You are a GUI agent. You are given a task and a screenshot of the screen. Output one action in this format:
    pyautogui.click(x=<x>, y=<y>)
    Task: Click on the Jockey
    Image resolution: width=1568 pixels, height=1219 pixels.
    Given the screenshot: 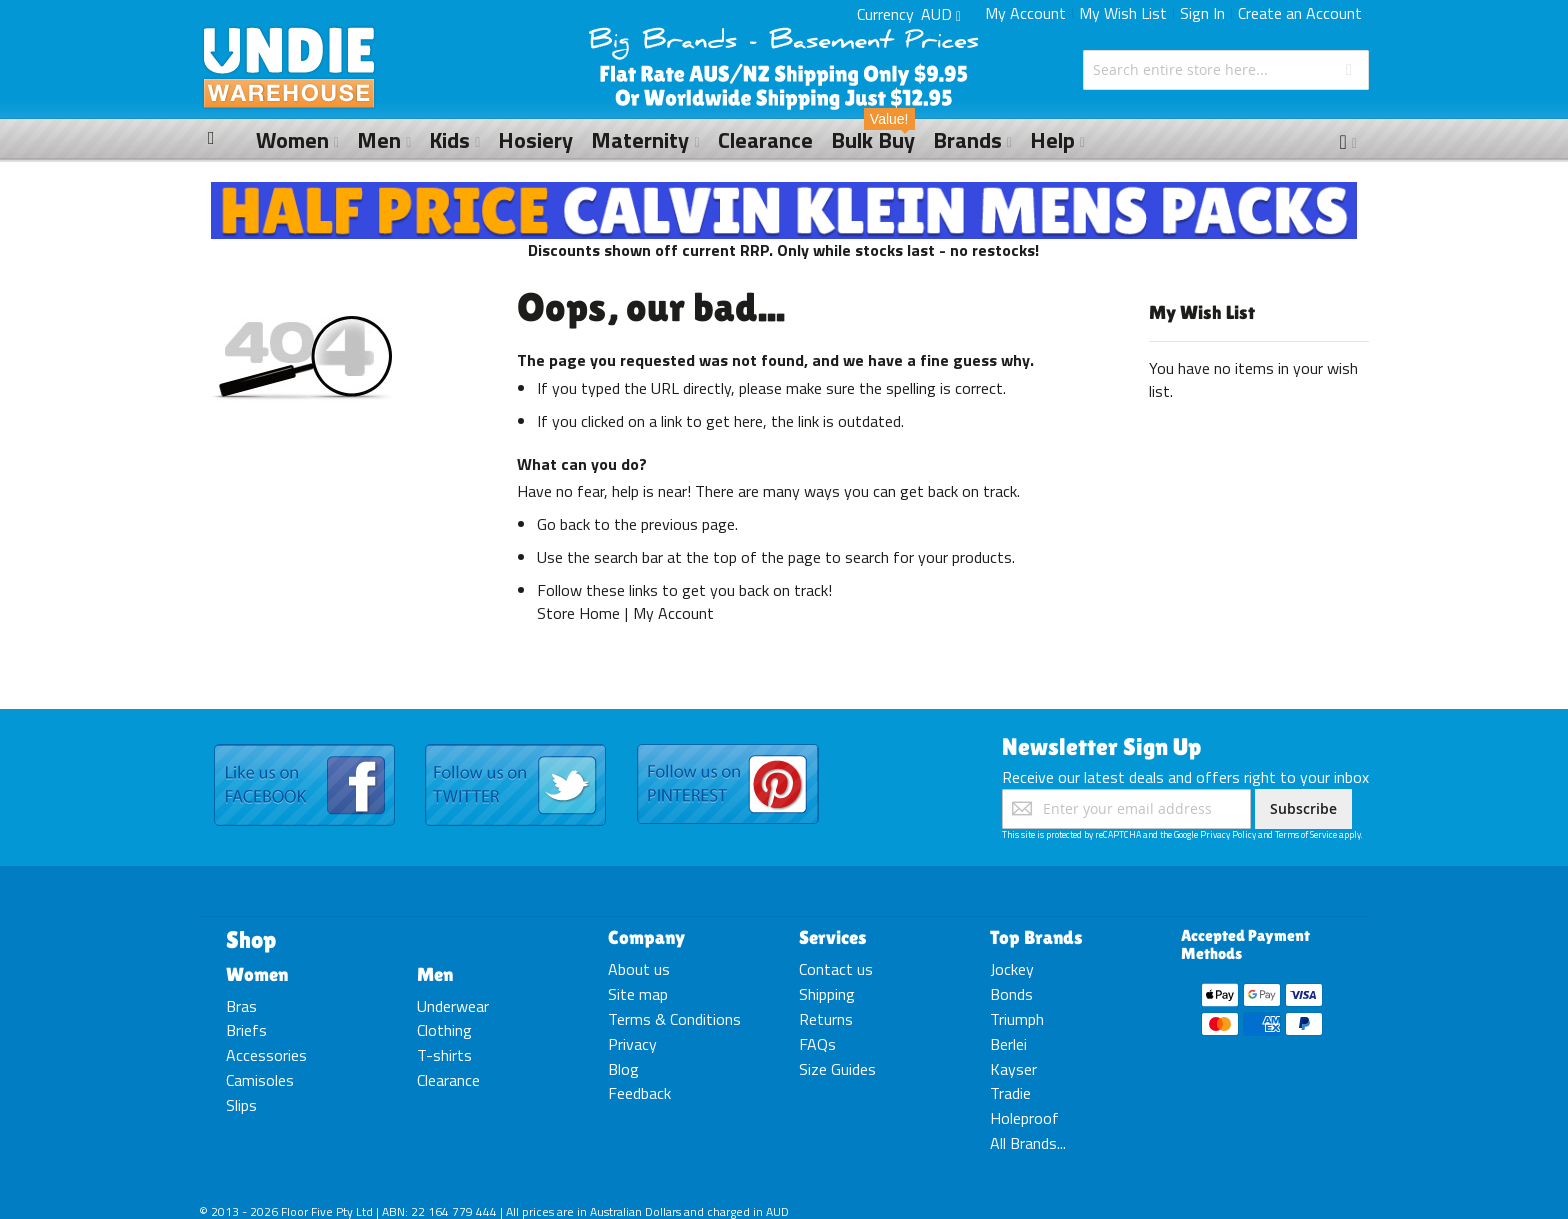 What is the action you would take?
    pyautogui.click(x=1012, y=969)
    